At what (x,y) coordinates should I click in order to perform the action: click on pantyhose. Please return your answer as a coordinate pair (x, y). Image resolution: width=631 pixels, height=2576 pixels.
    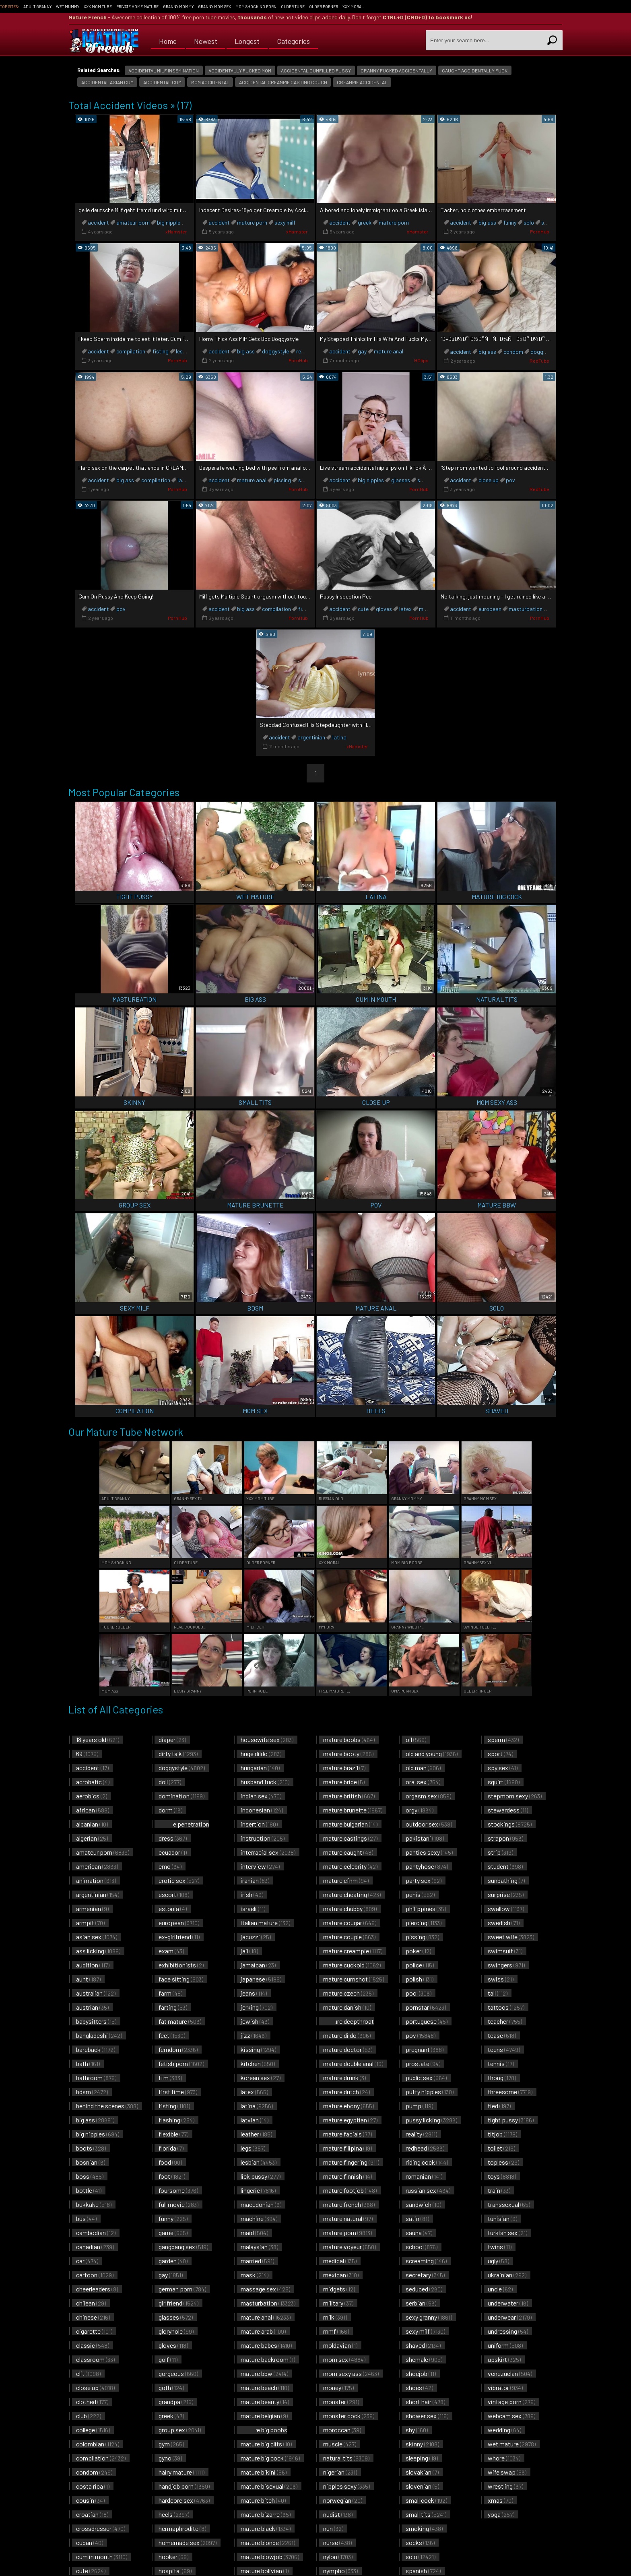
    Looking at the image, I should click on (427, 1866).